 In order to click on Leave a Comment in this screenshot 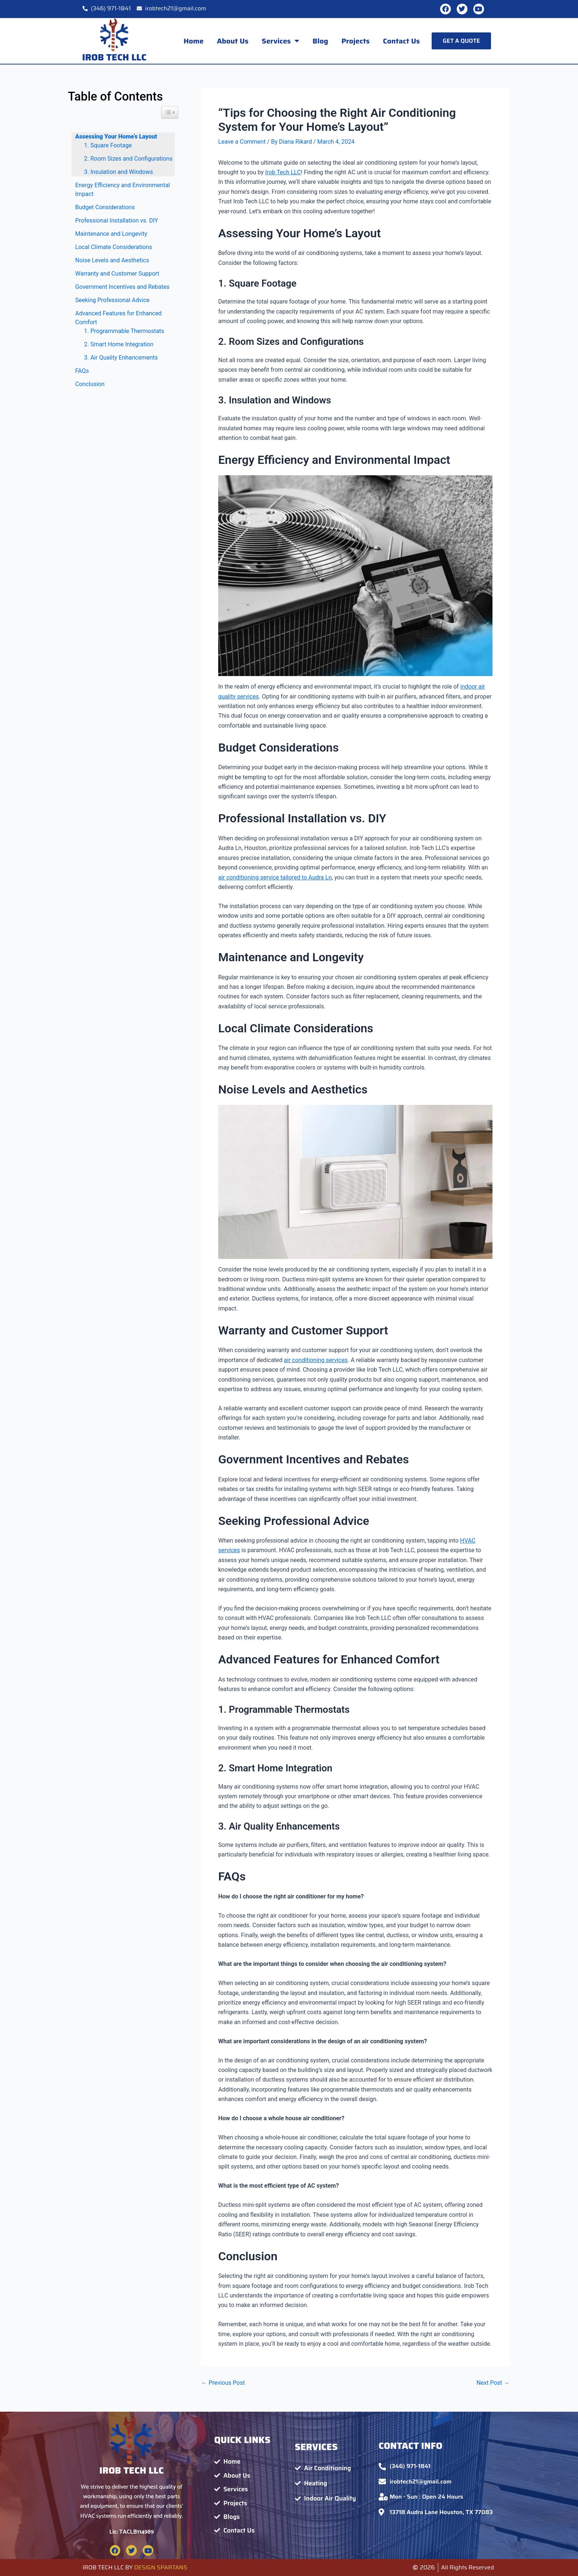, I will do `click(242, 141)`.